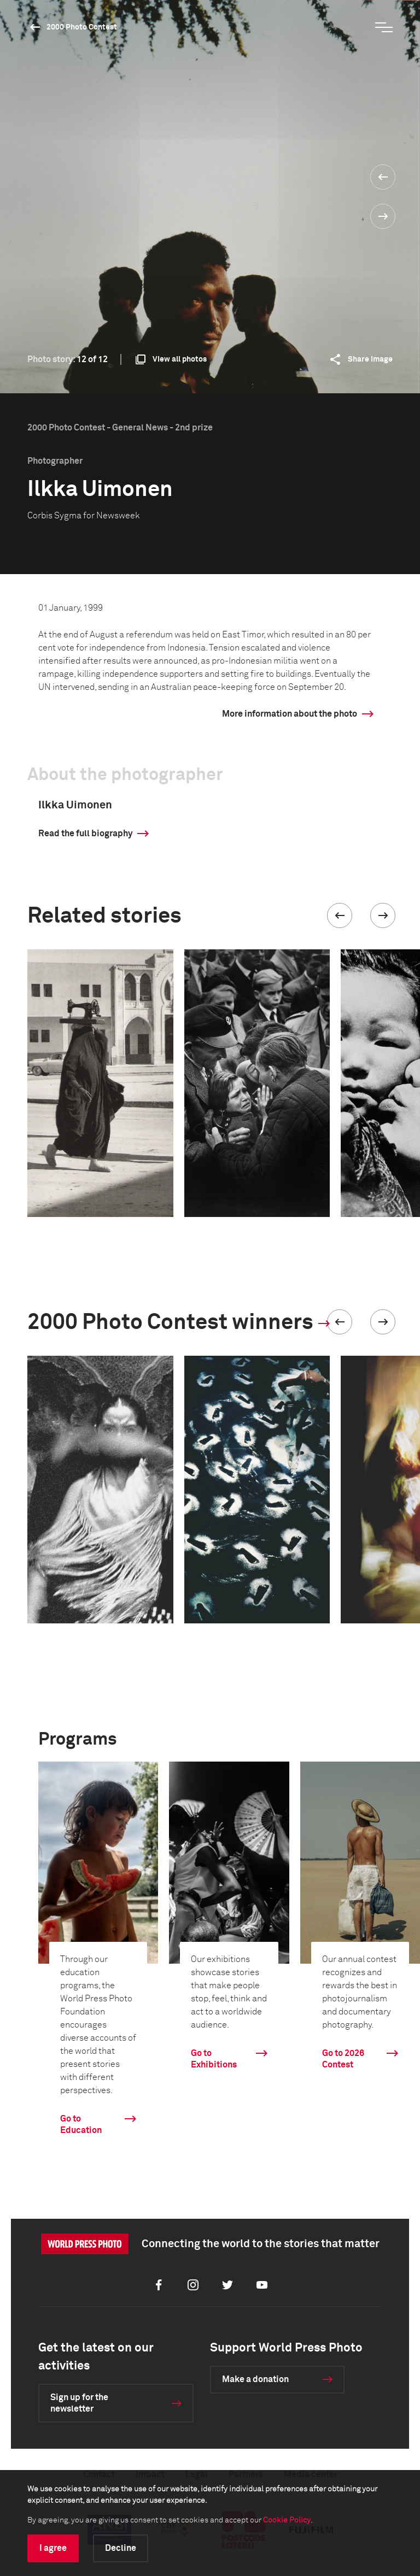  I want to click on I agree, so click(53, 2548).